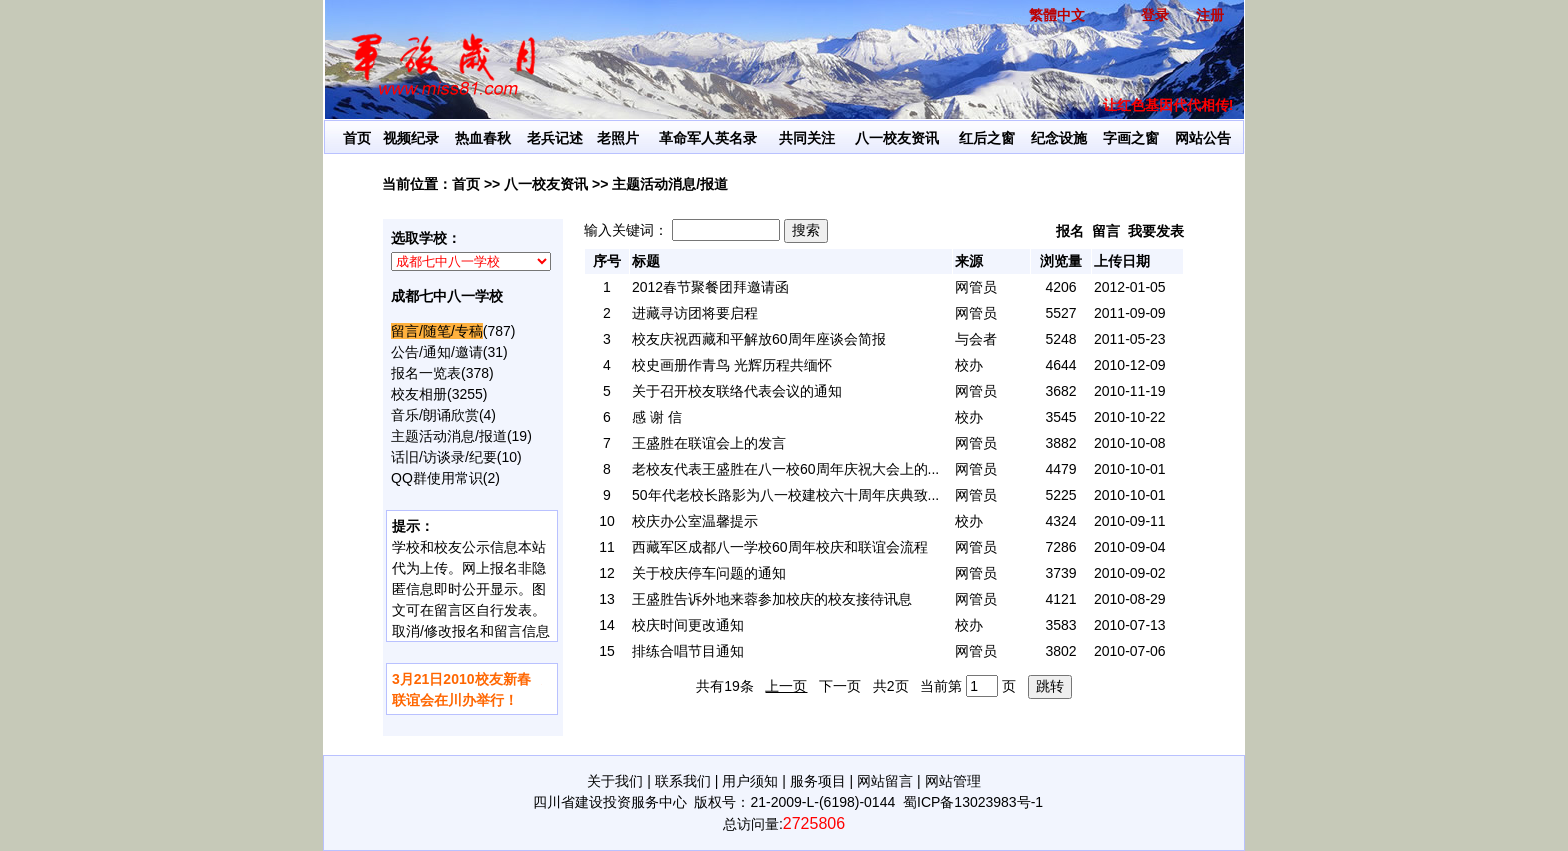  Describe the element at coordinates (1060, 417) in the screenshot. I see `3545` at that location.